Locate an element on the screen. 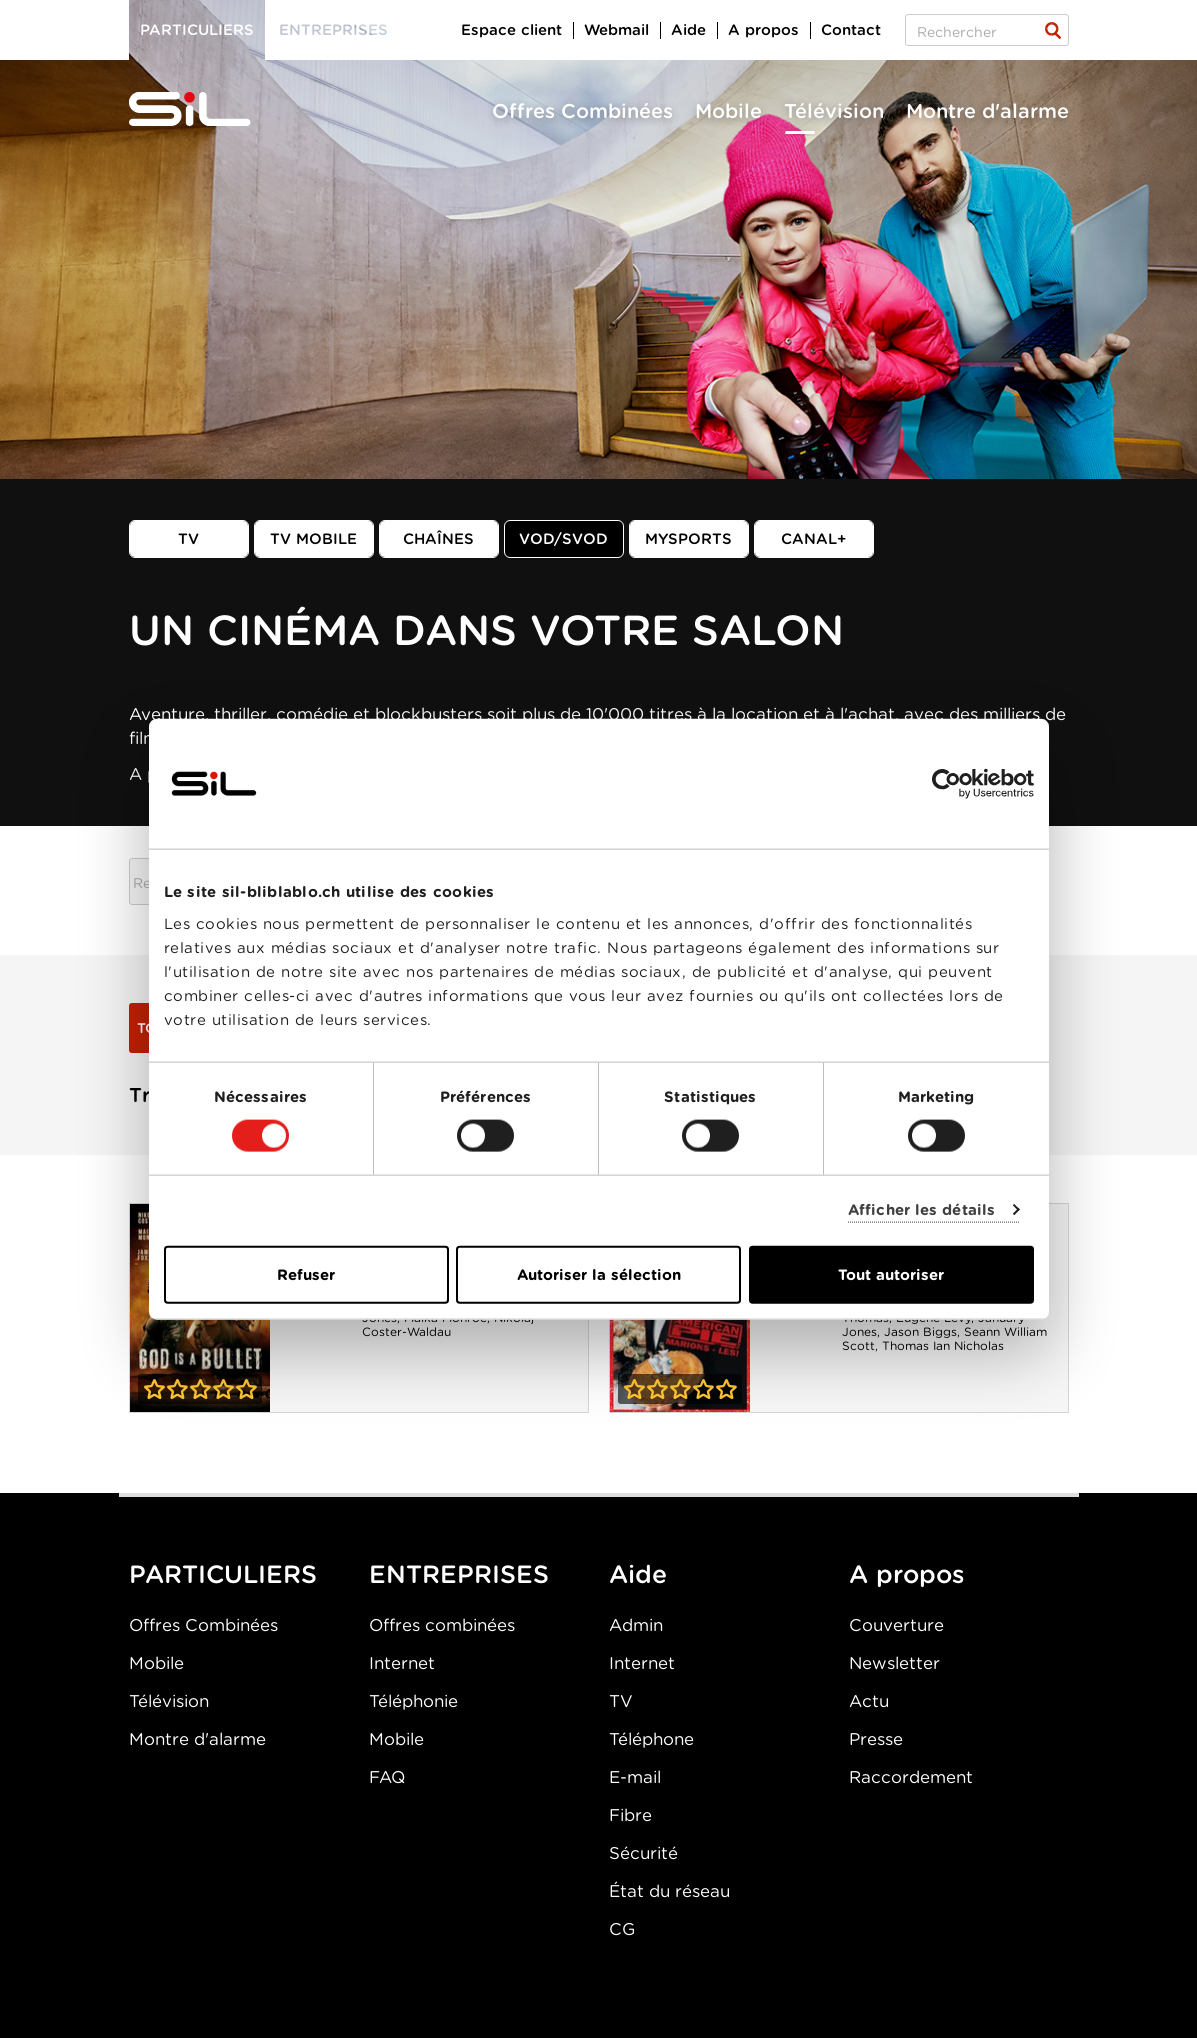 This screenshot has width=1197, height=2038. Tout autoriser is located at coordinates (891, 1274).